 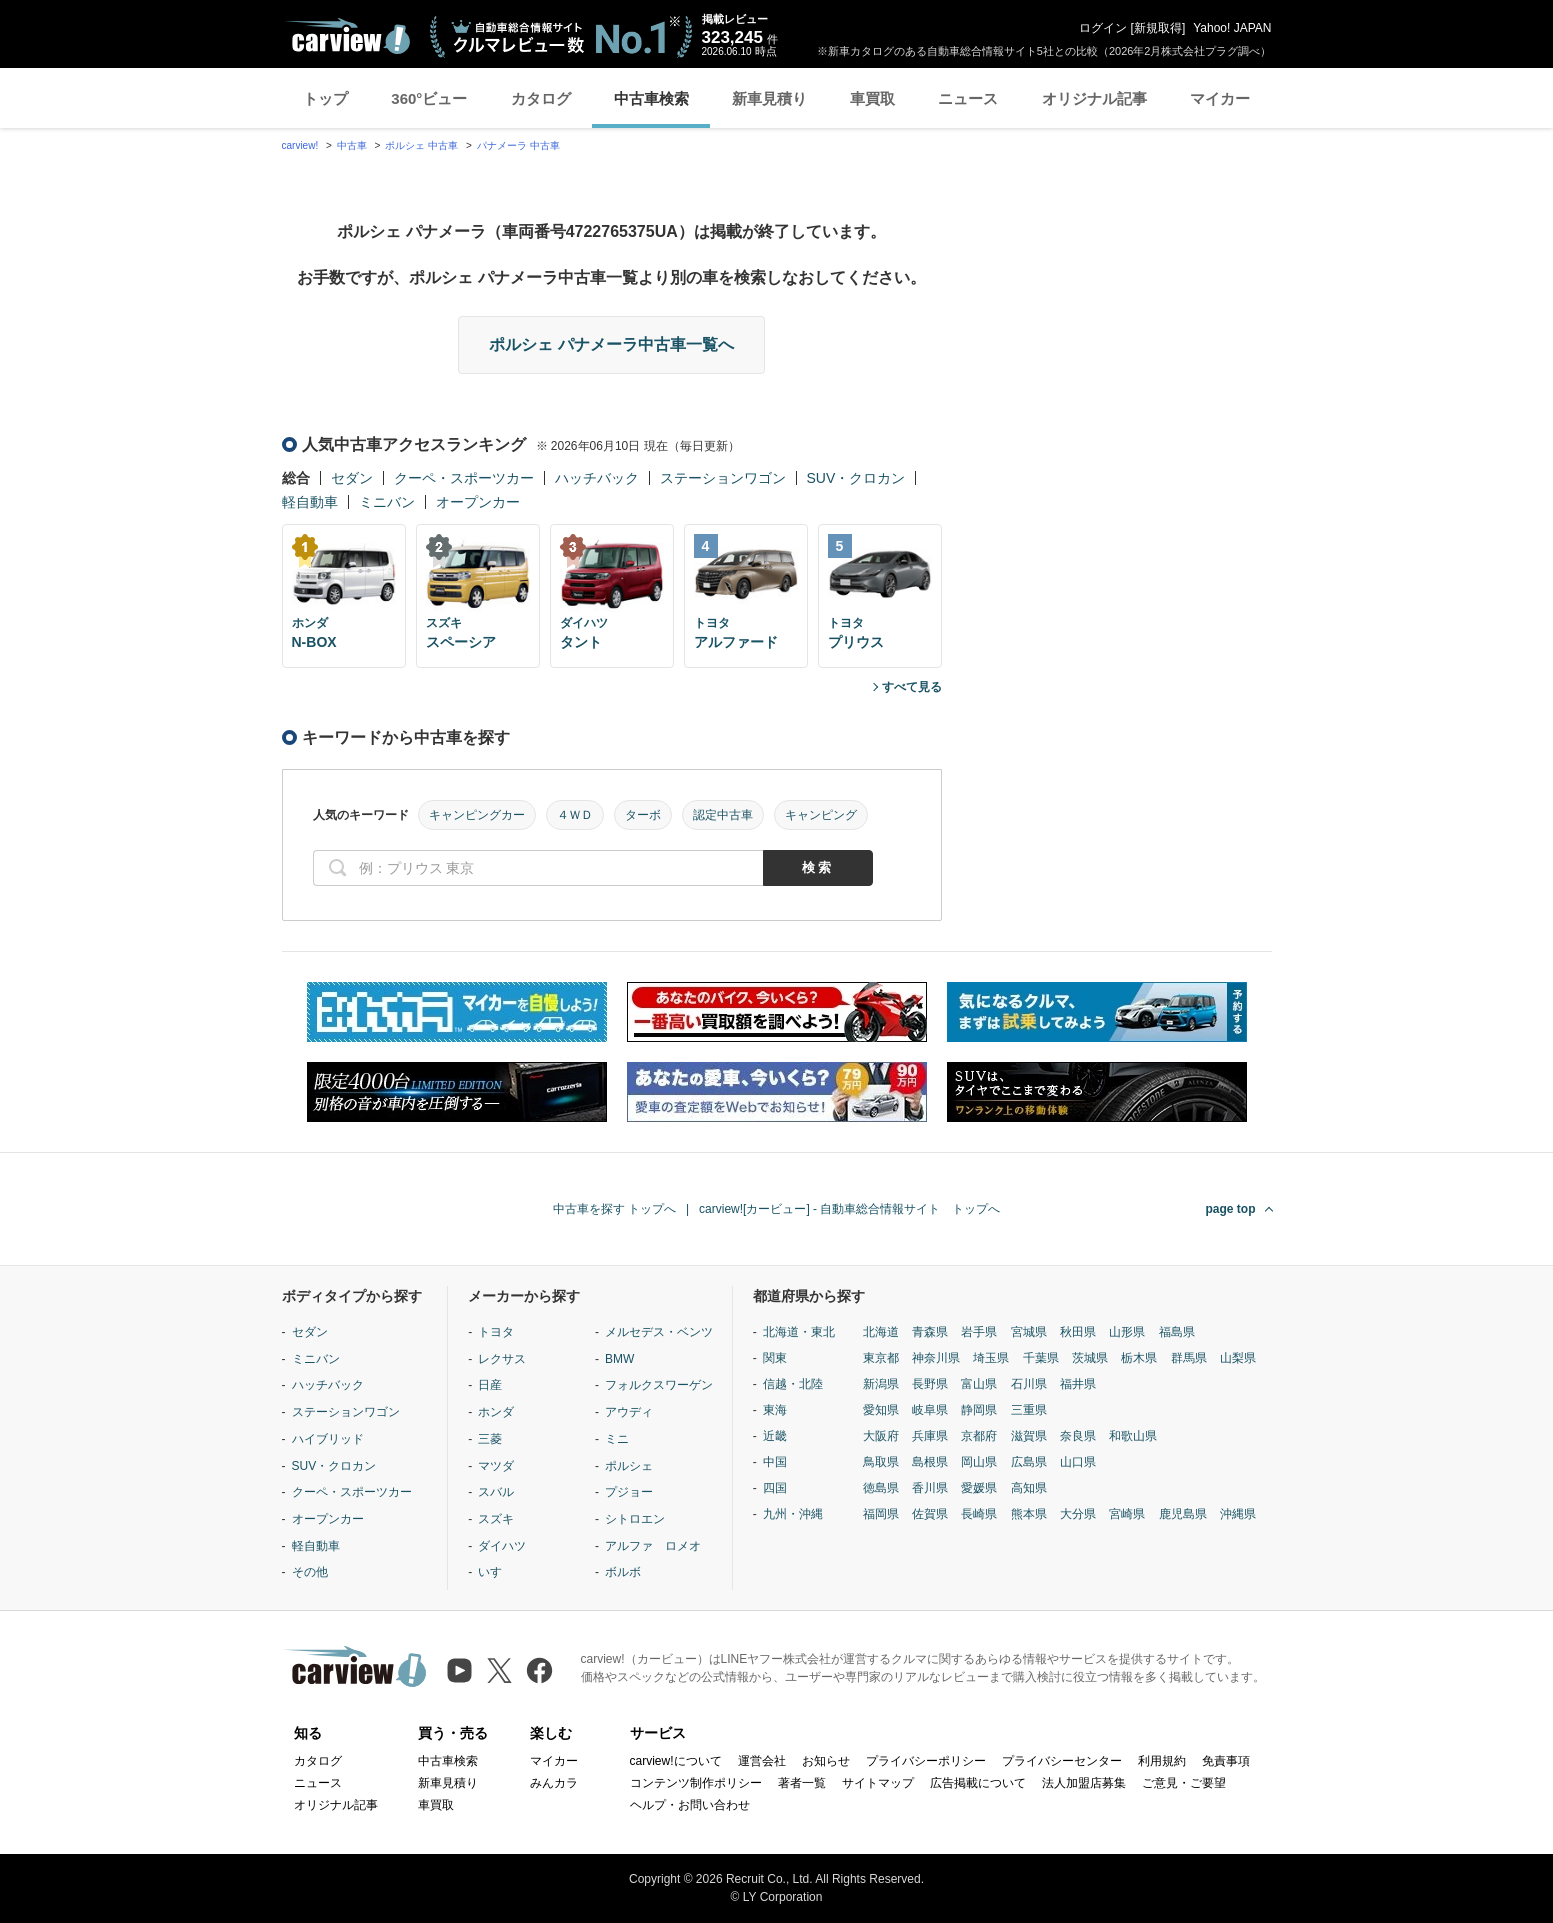 What do you see at coordinates (793, 1384) in the screenshot?
I see `信越・北陸` at bounding box center [793, 1384].